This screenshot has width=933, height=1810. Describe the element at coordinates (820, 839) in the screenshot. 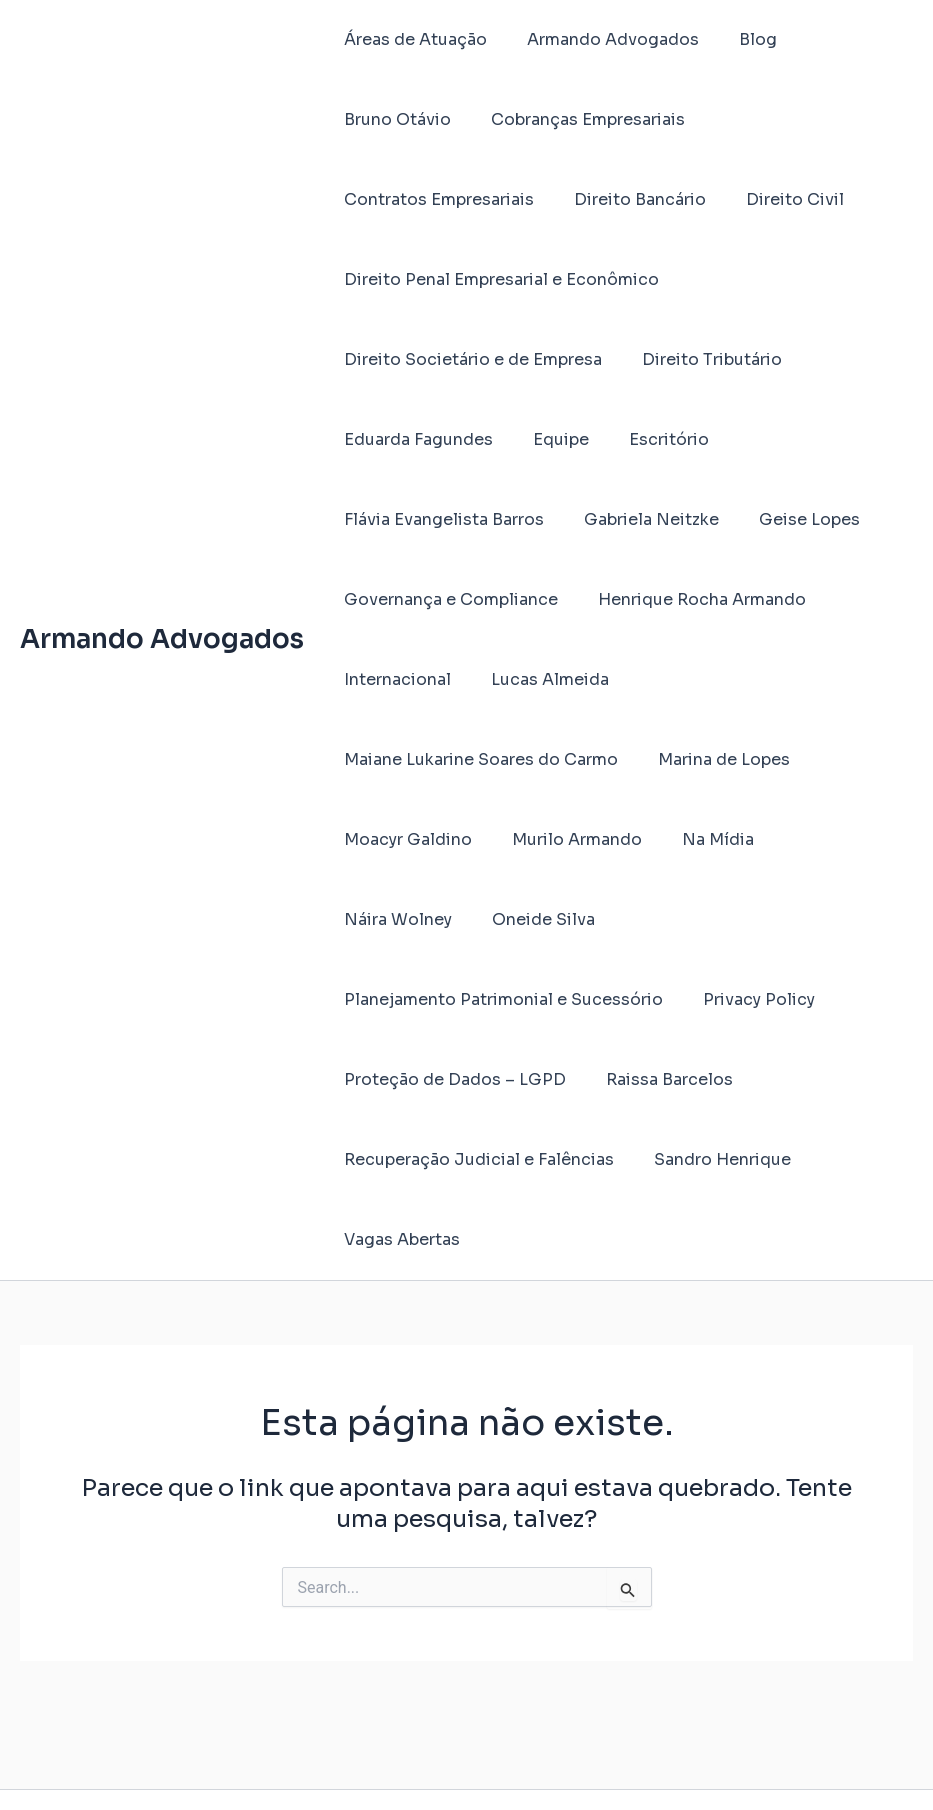

I see `Náira Wolney` at that location.